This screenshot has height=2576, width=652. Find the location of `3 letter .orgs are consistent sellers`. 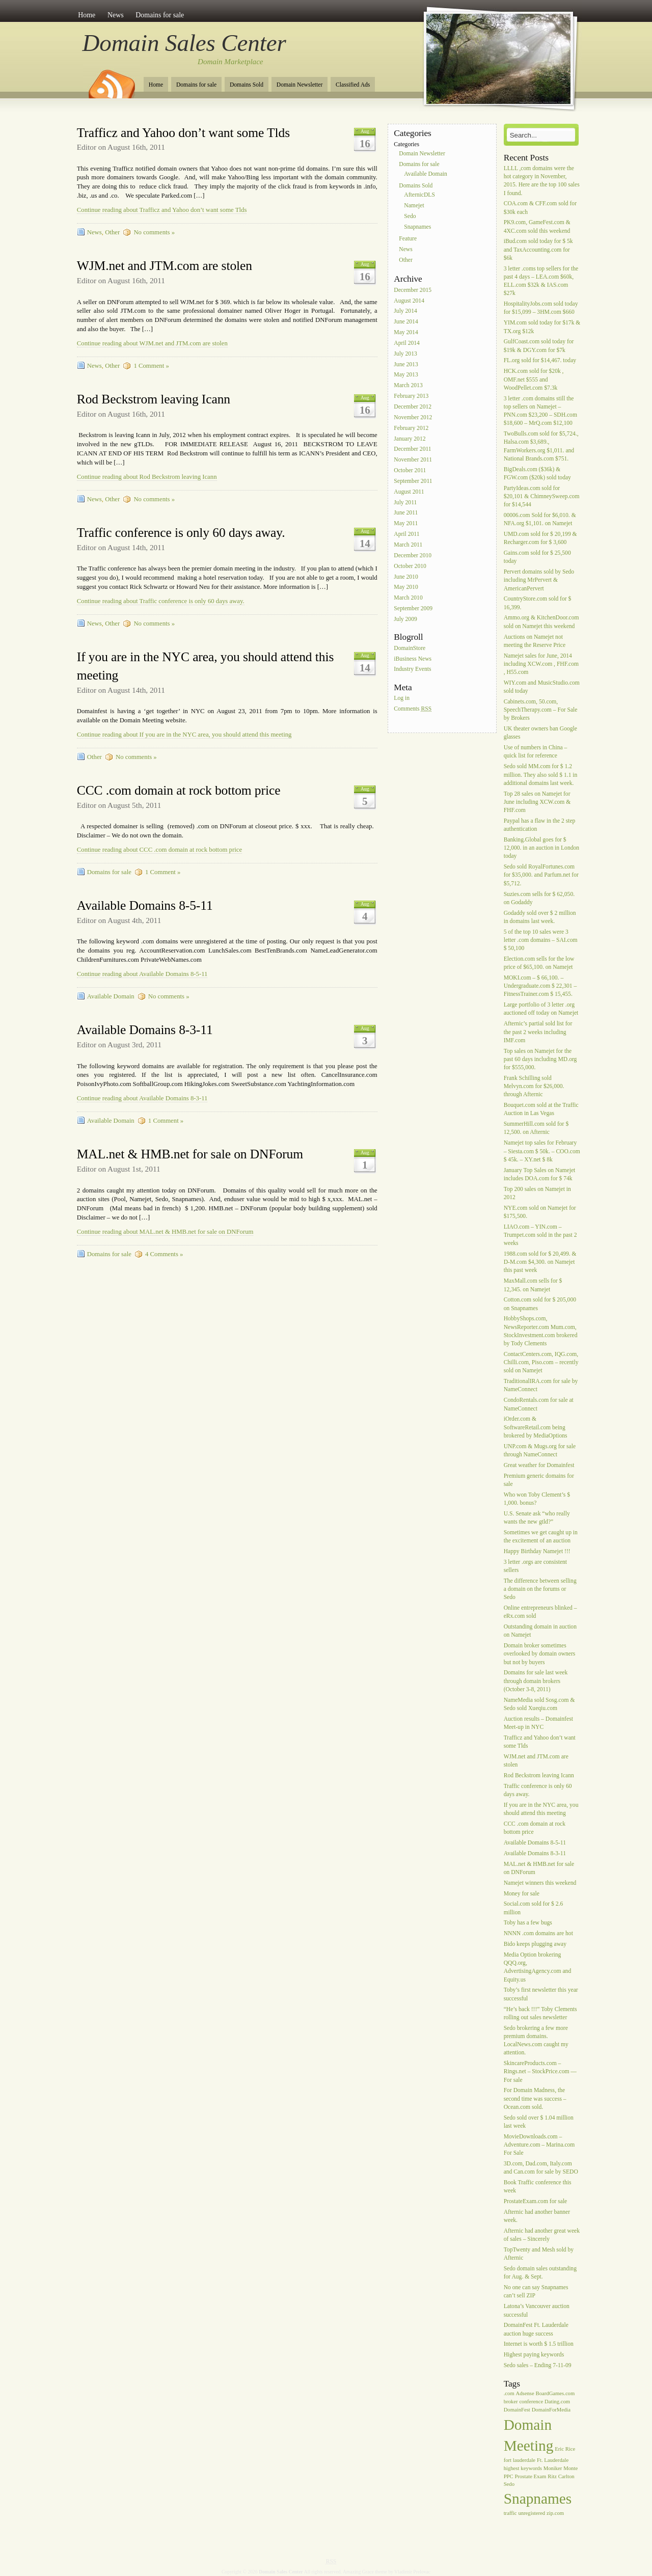

3 letter .orgs are consistent sellers is located at coordinates (535, 1566).